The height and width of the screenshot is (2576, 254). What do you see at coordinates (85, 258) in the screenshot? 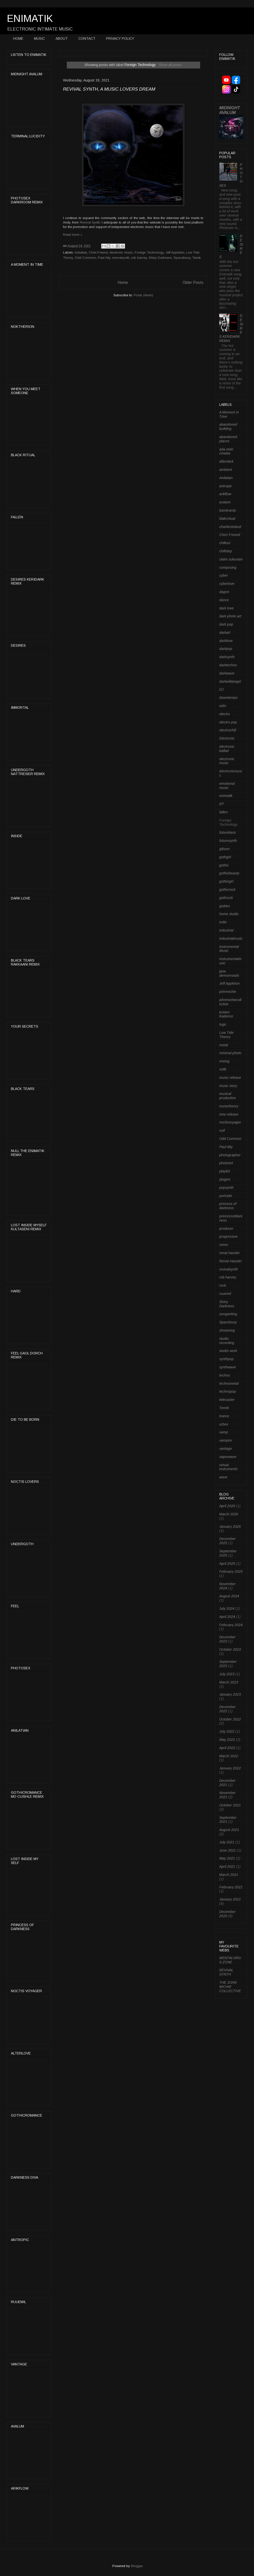
I see `Odd Common` at bounding box center [85, 258].